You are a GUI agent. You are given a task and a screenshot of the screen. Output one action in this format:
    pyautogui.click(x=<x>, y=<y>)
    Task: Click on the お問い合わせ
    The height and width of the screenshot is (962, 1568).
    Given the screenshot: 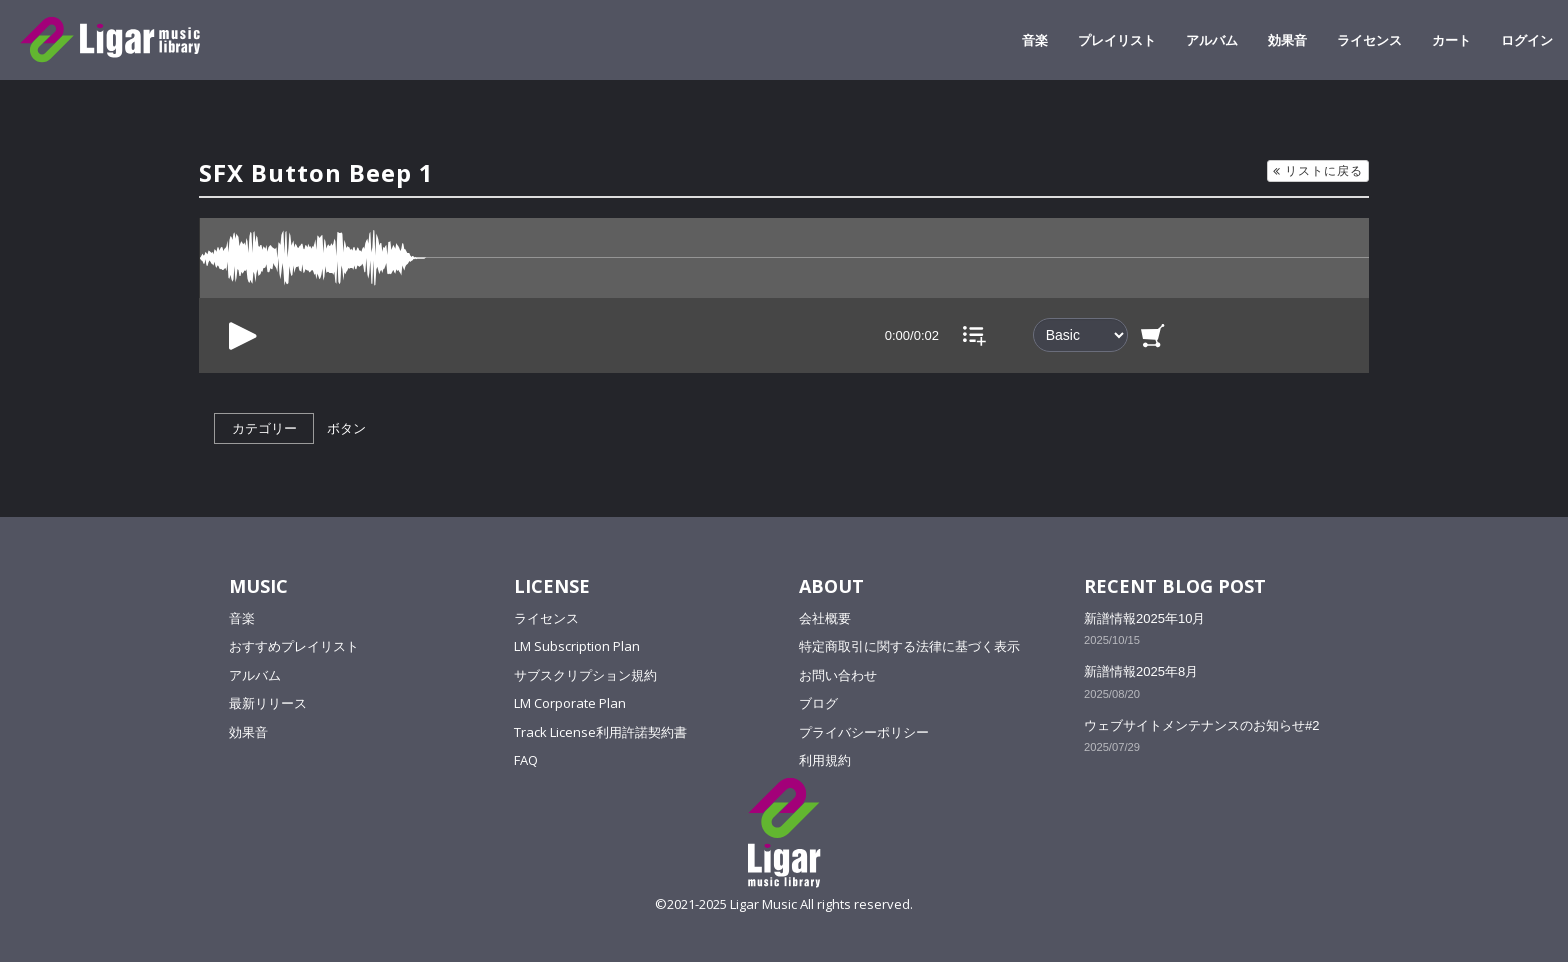 What is the action you would take?
    pyautogui.click(x=838, y=675)
    